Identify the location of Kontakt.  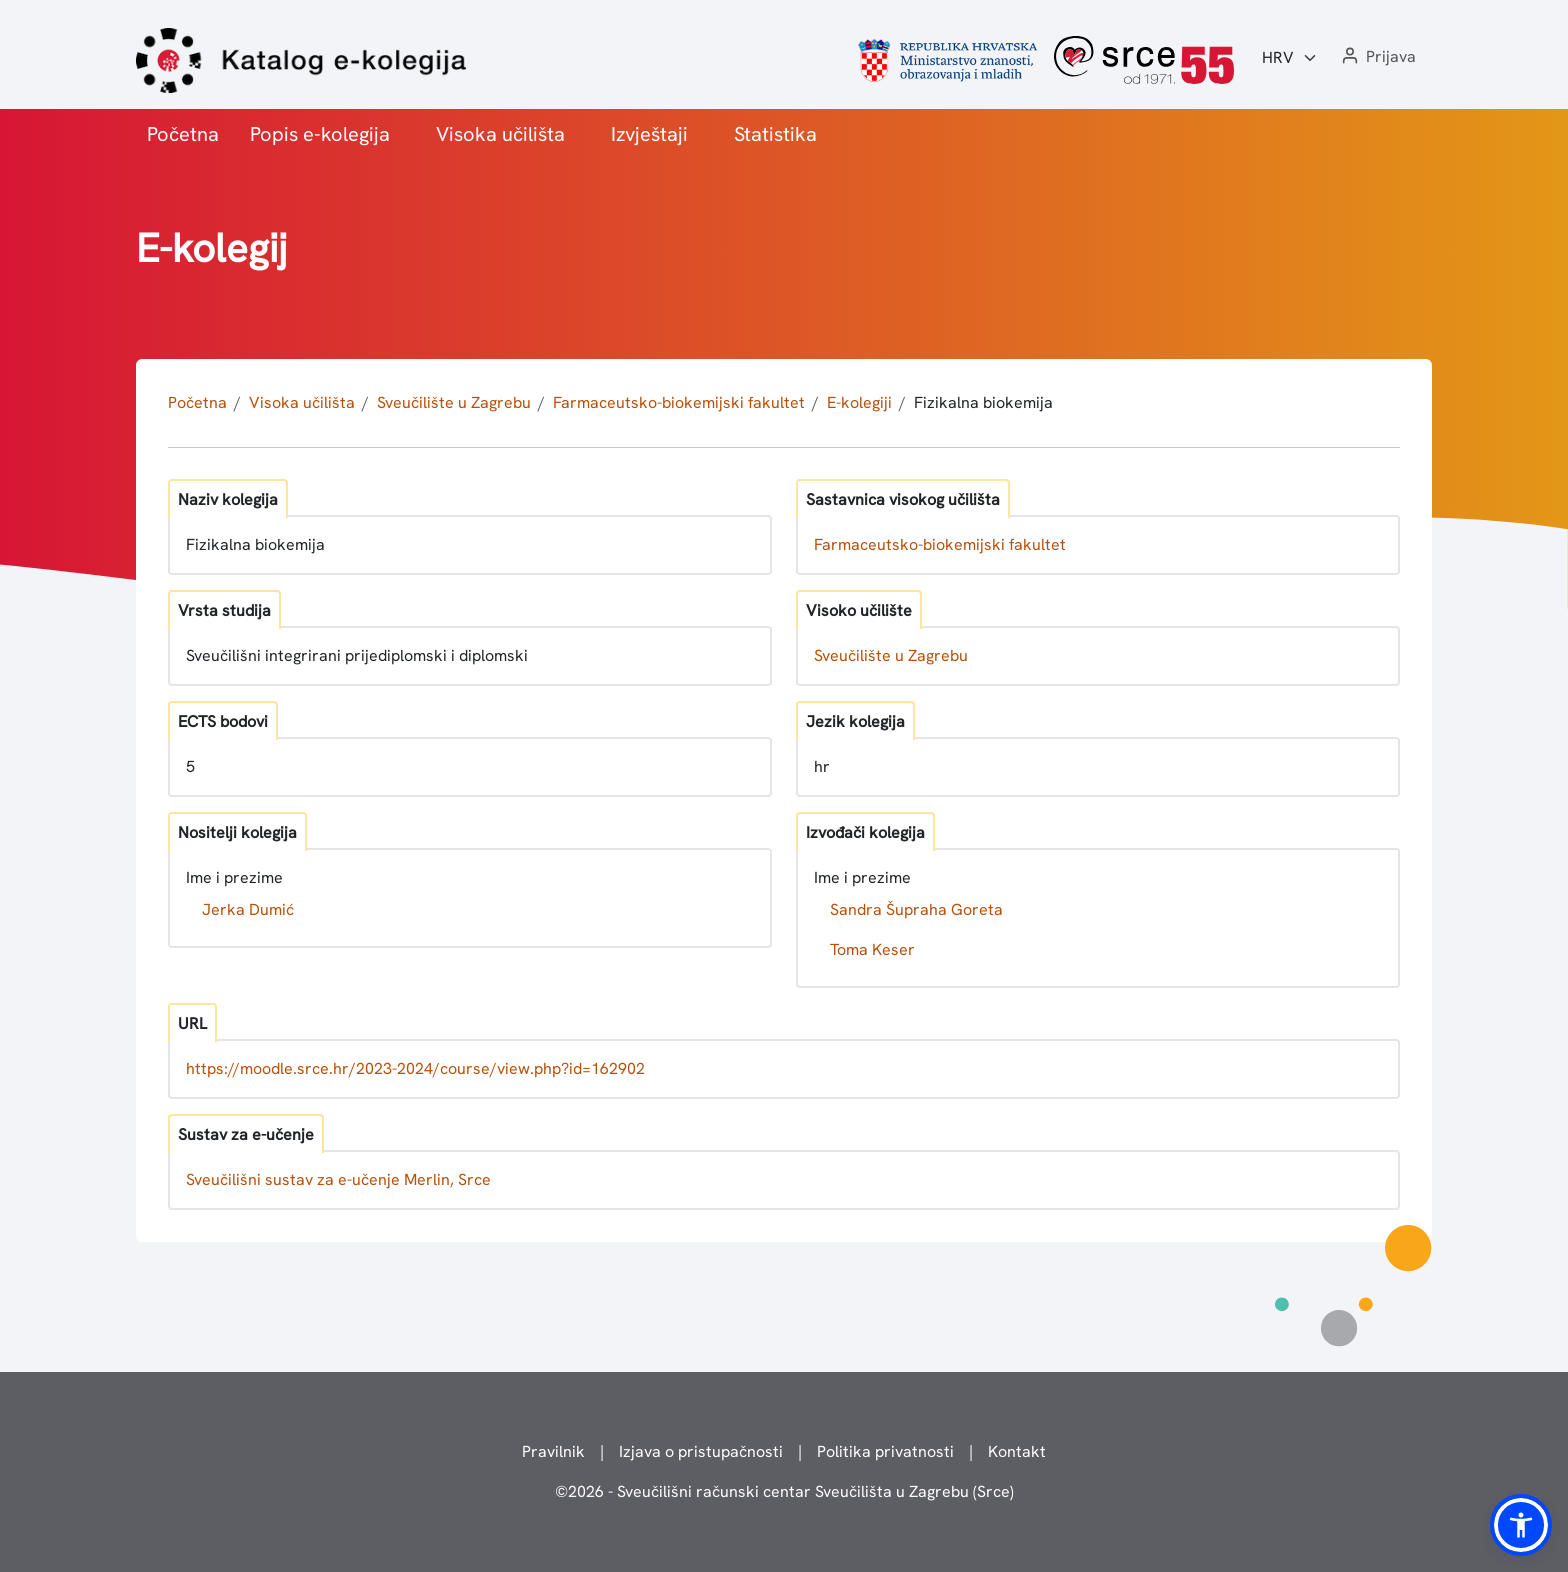
(1017, 1451).